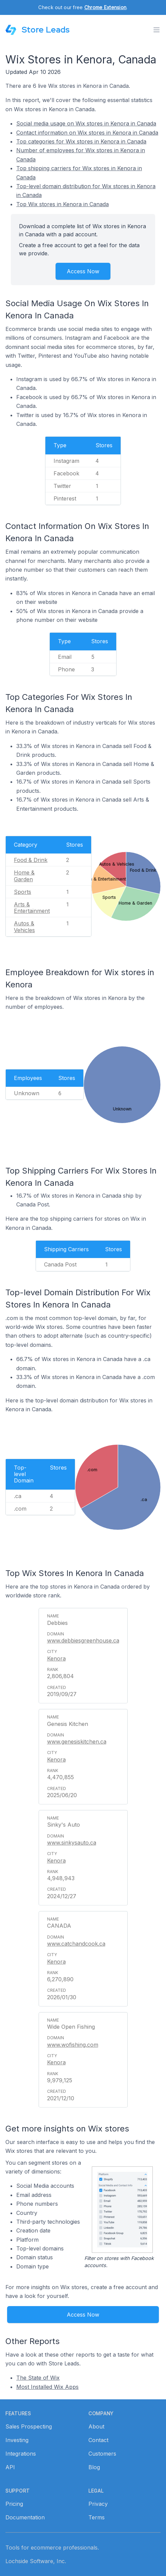  What do you see at coordinates (94, 2467) in the screenshot?
I see `Blog` at bounding box center [94, 2467].